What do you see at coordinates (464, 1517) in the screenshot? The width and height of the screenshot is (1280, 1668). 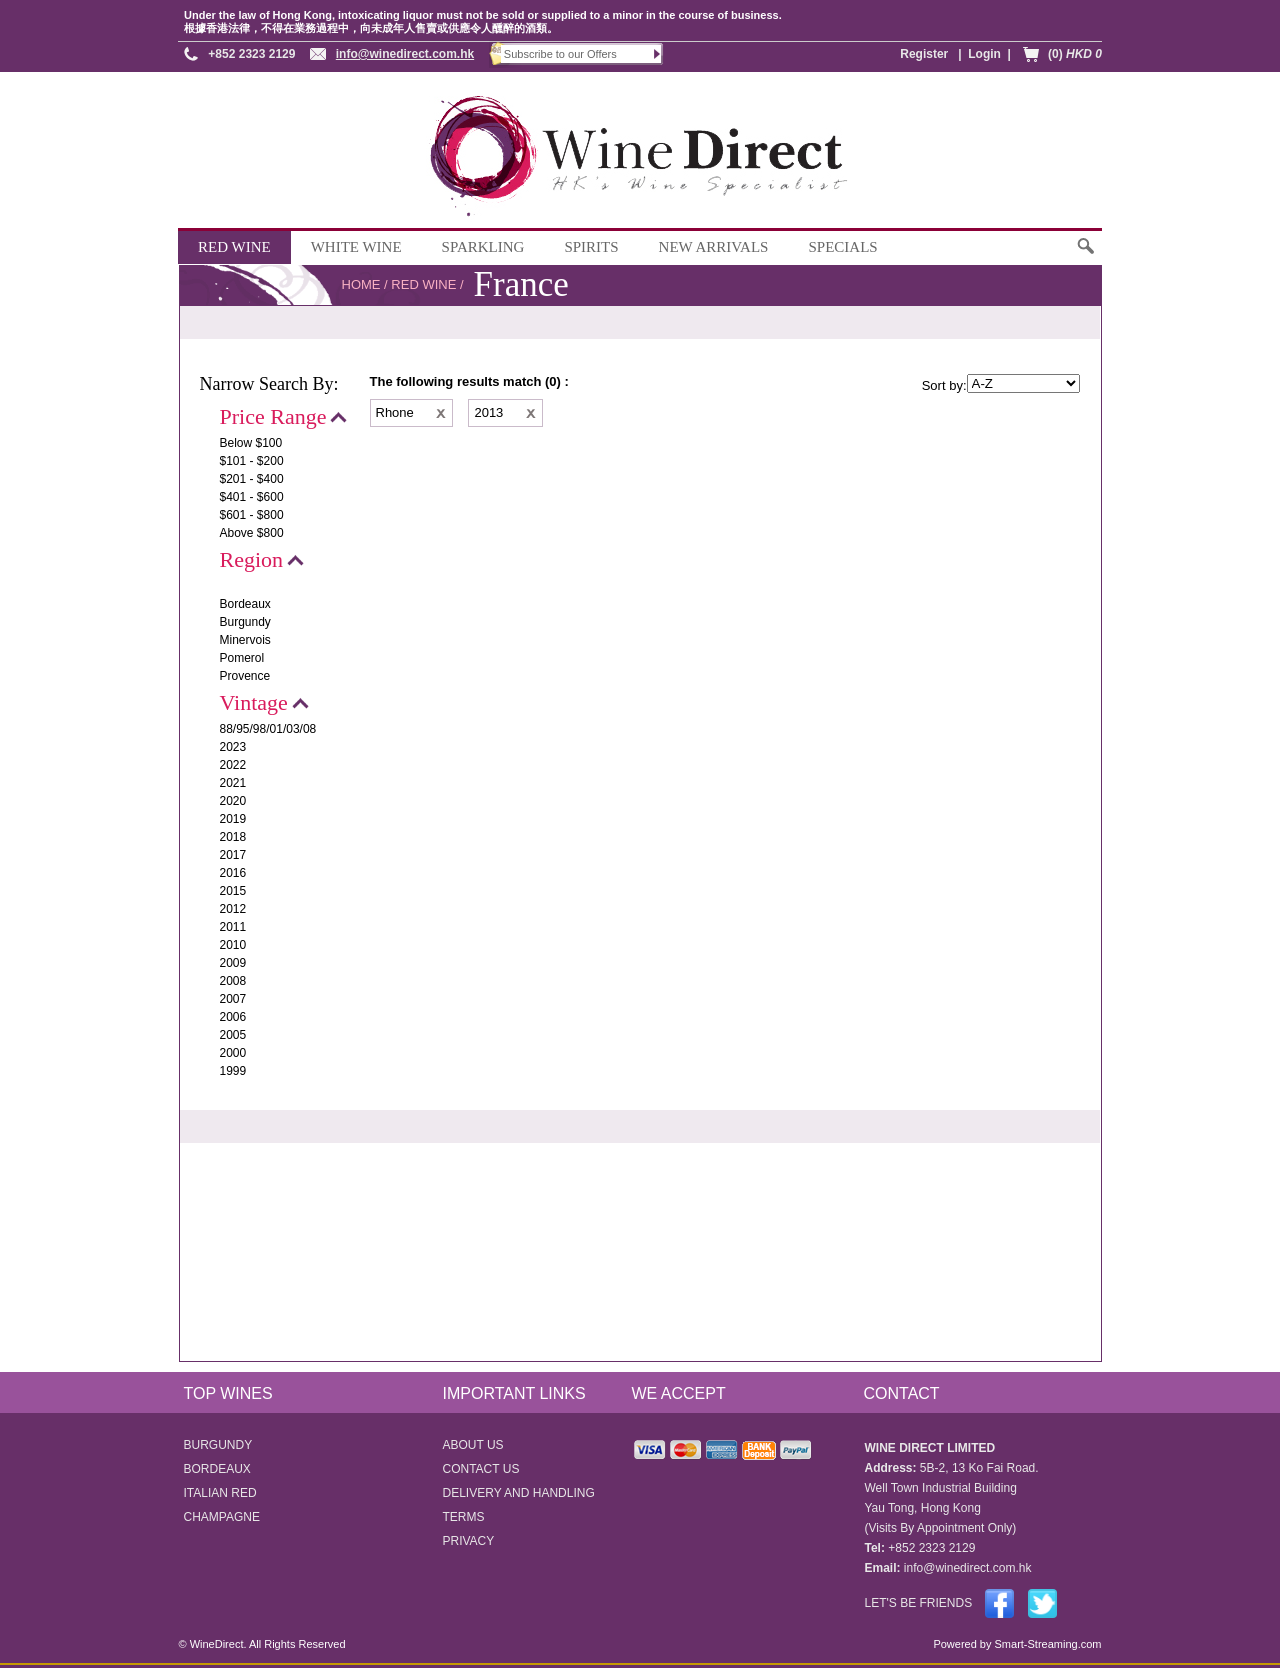 I see `TERMS` at bounding box center [464, 1517].